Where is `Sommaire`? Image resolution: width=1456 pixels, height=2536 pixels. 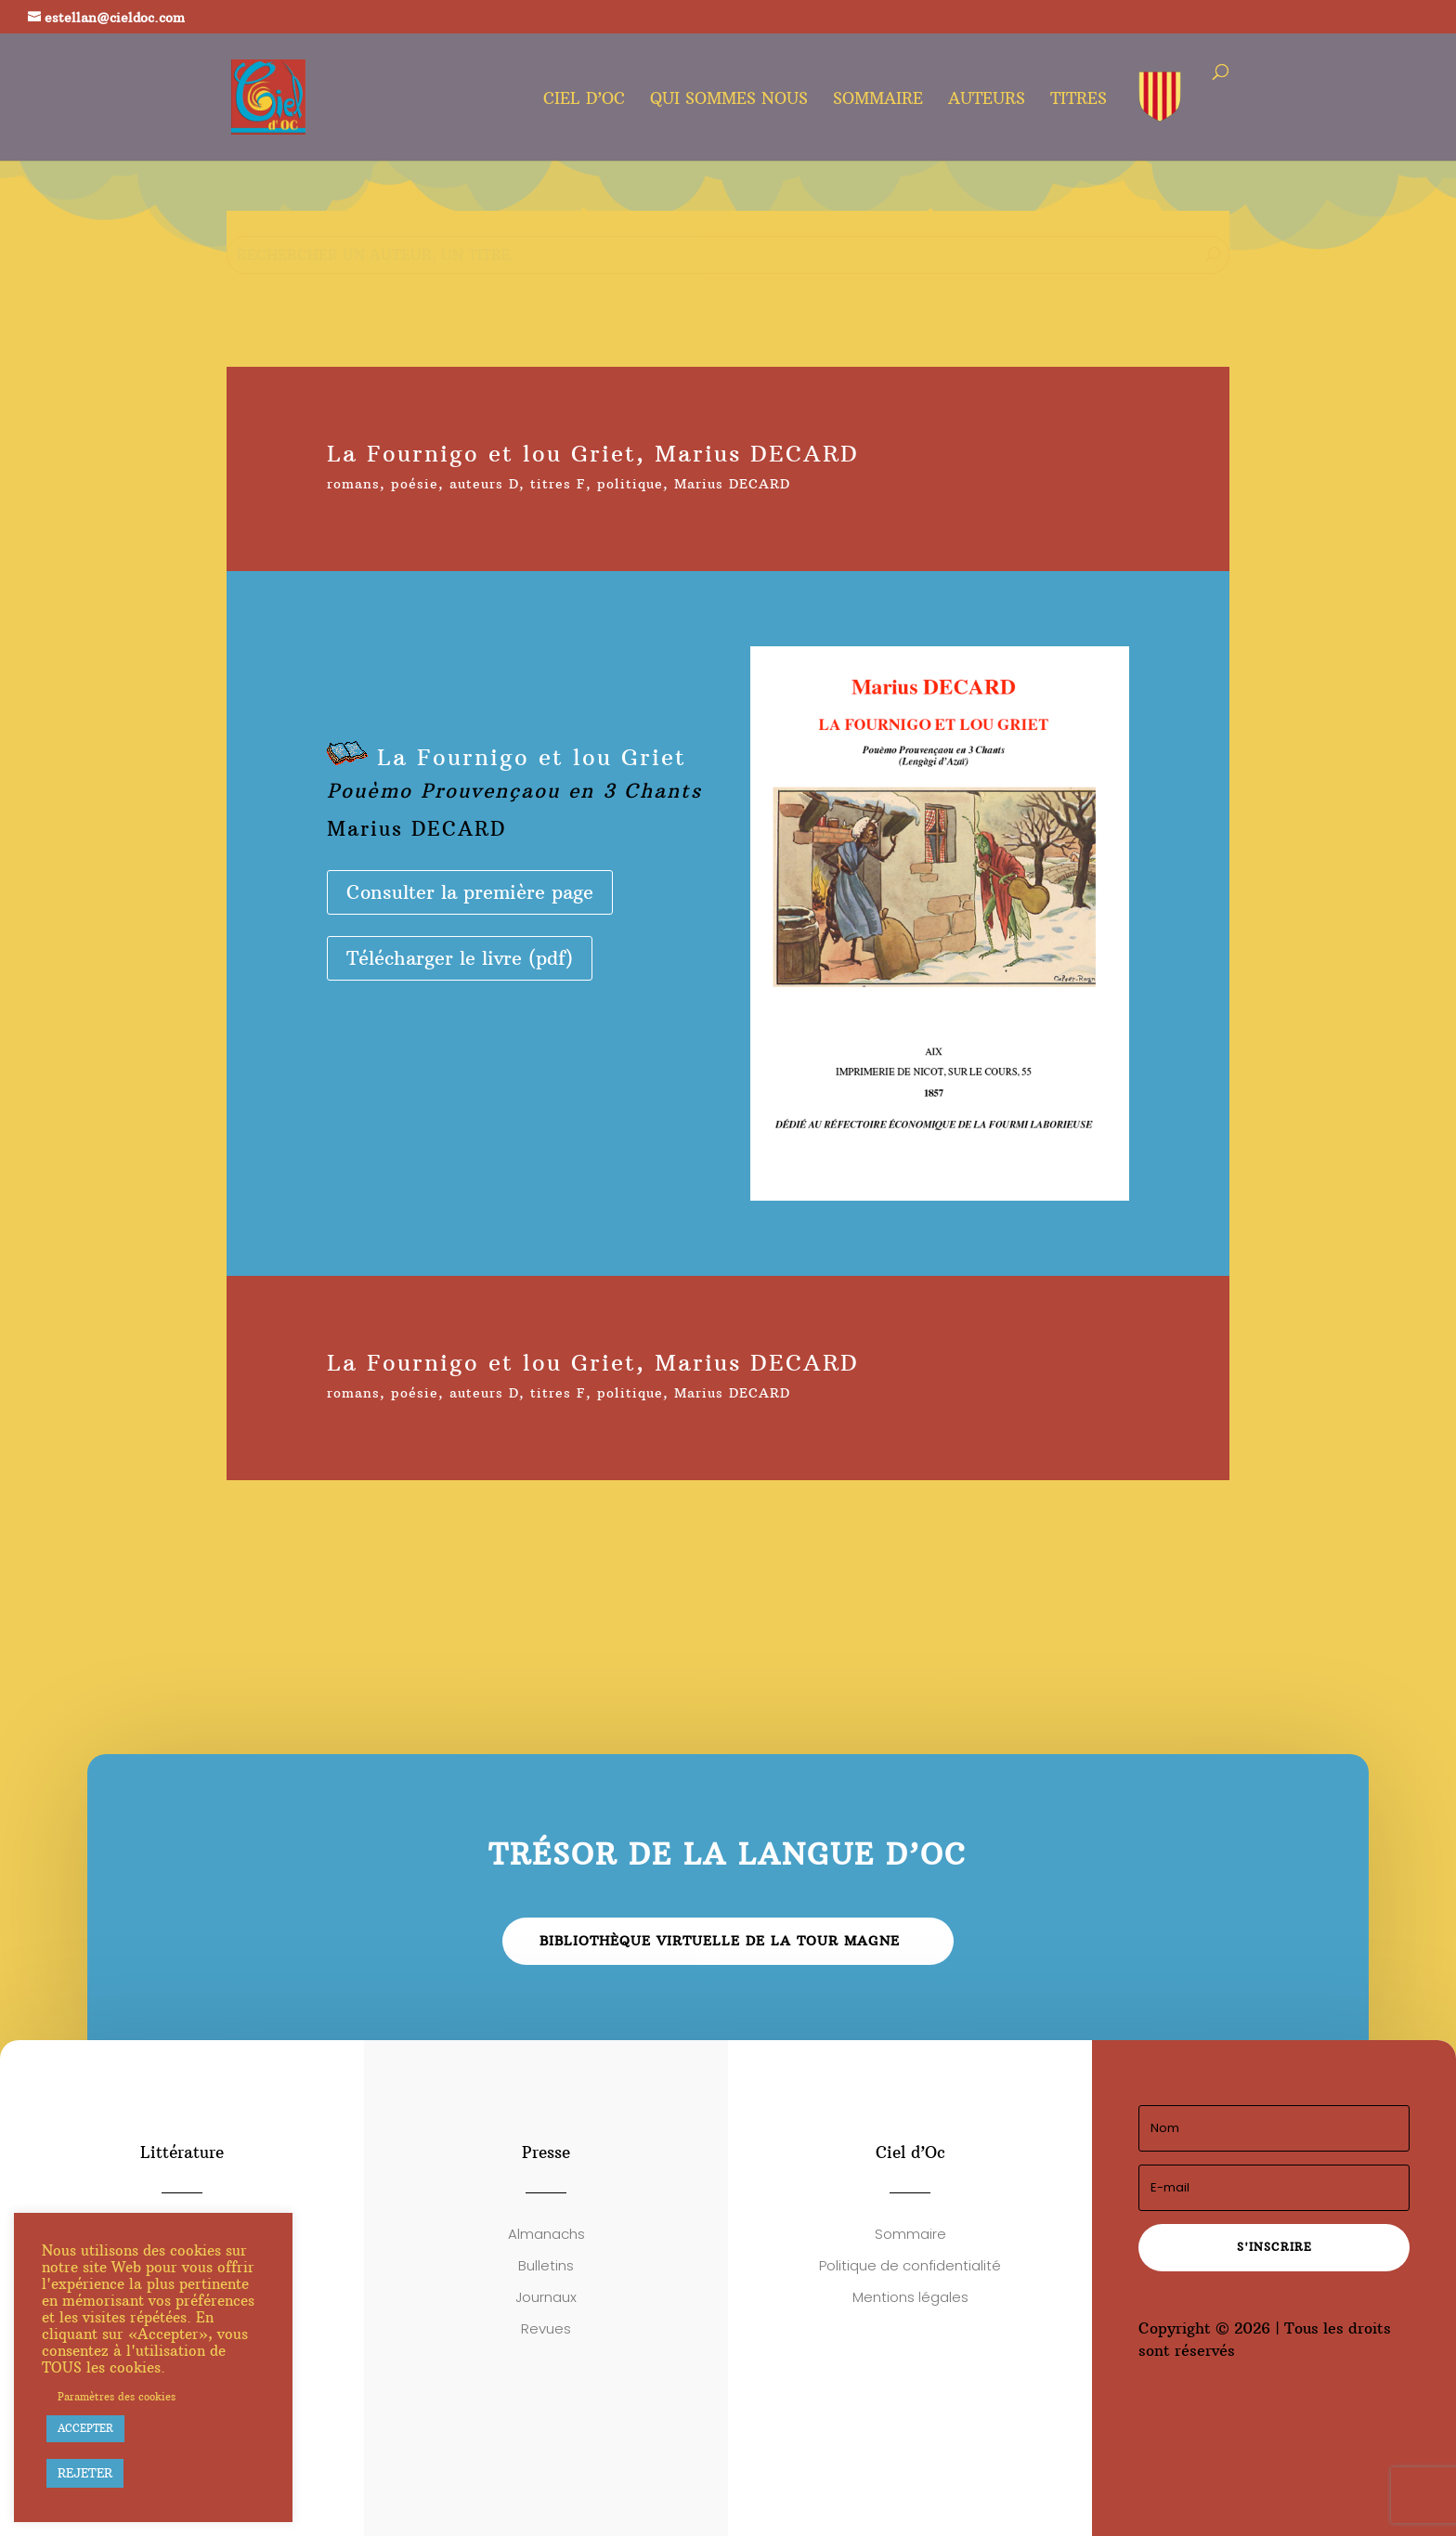 Sommaire is located at coordinates (878, 100).